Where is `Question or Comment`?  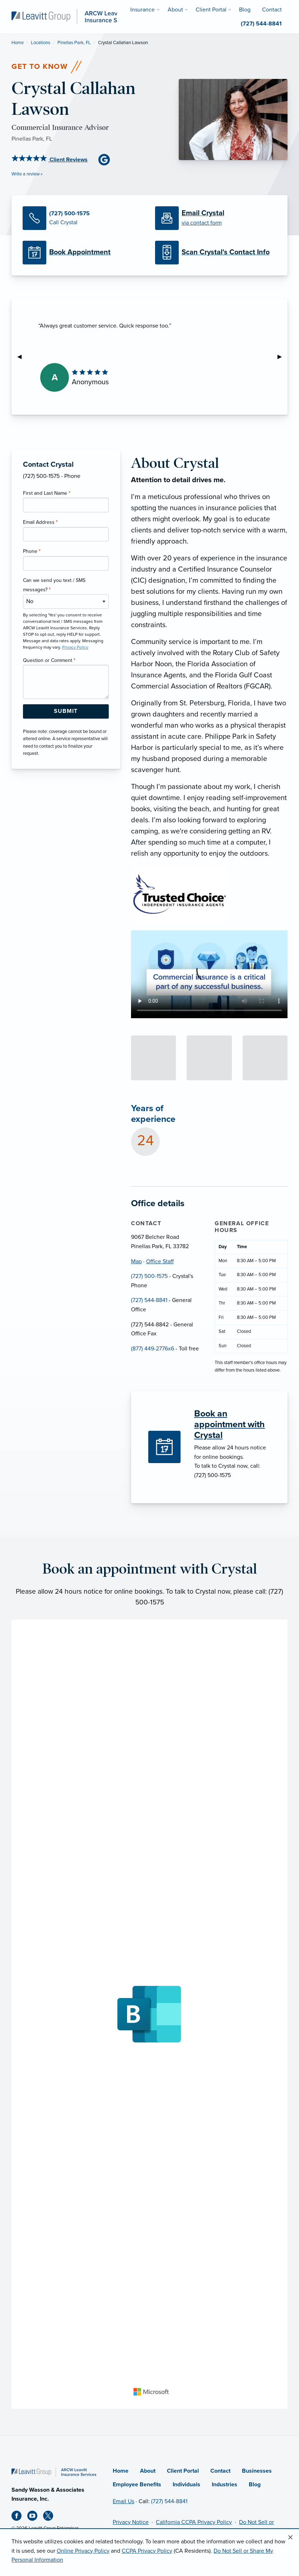
Question or Comment is located at coordinates (49, 660).